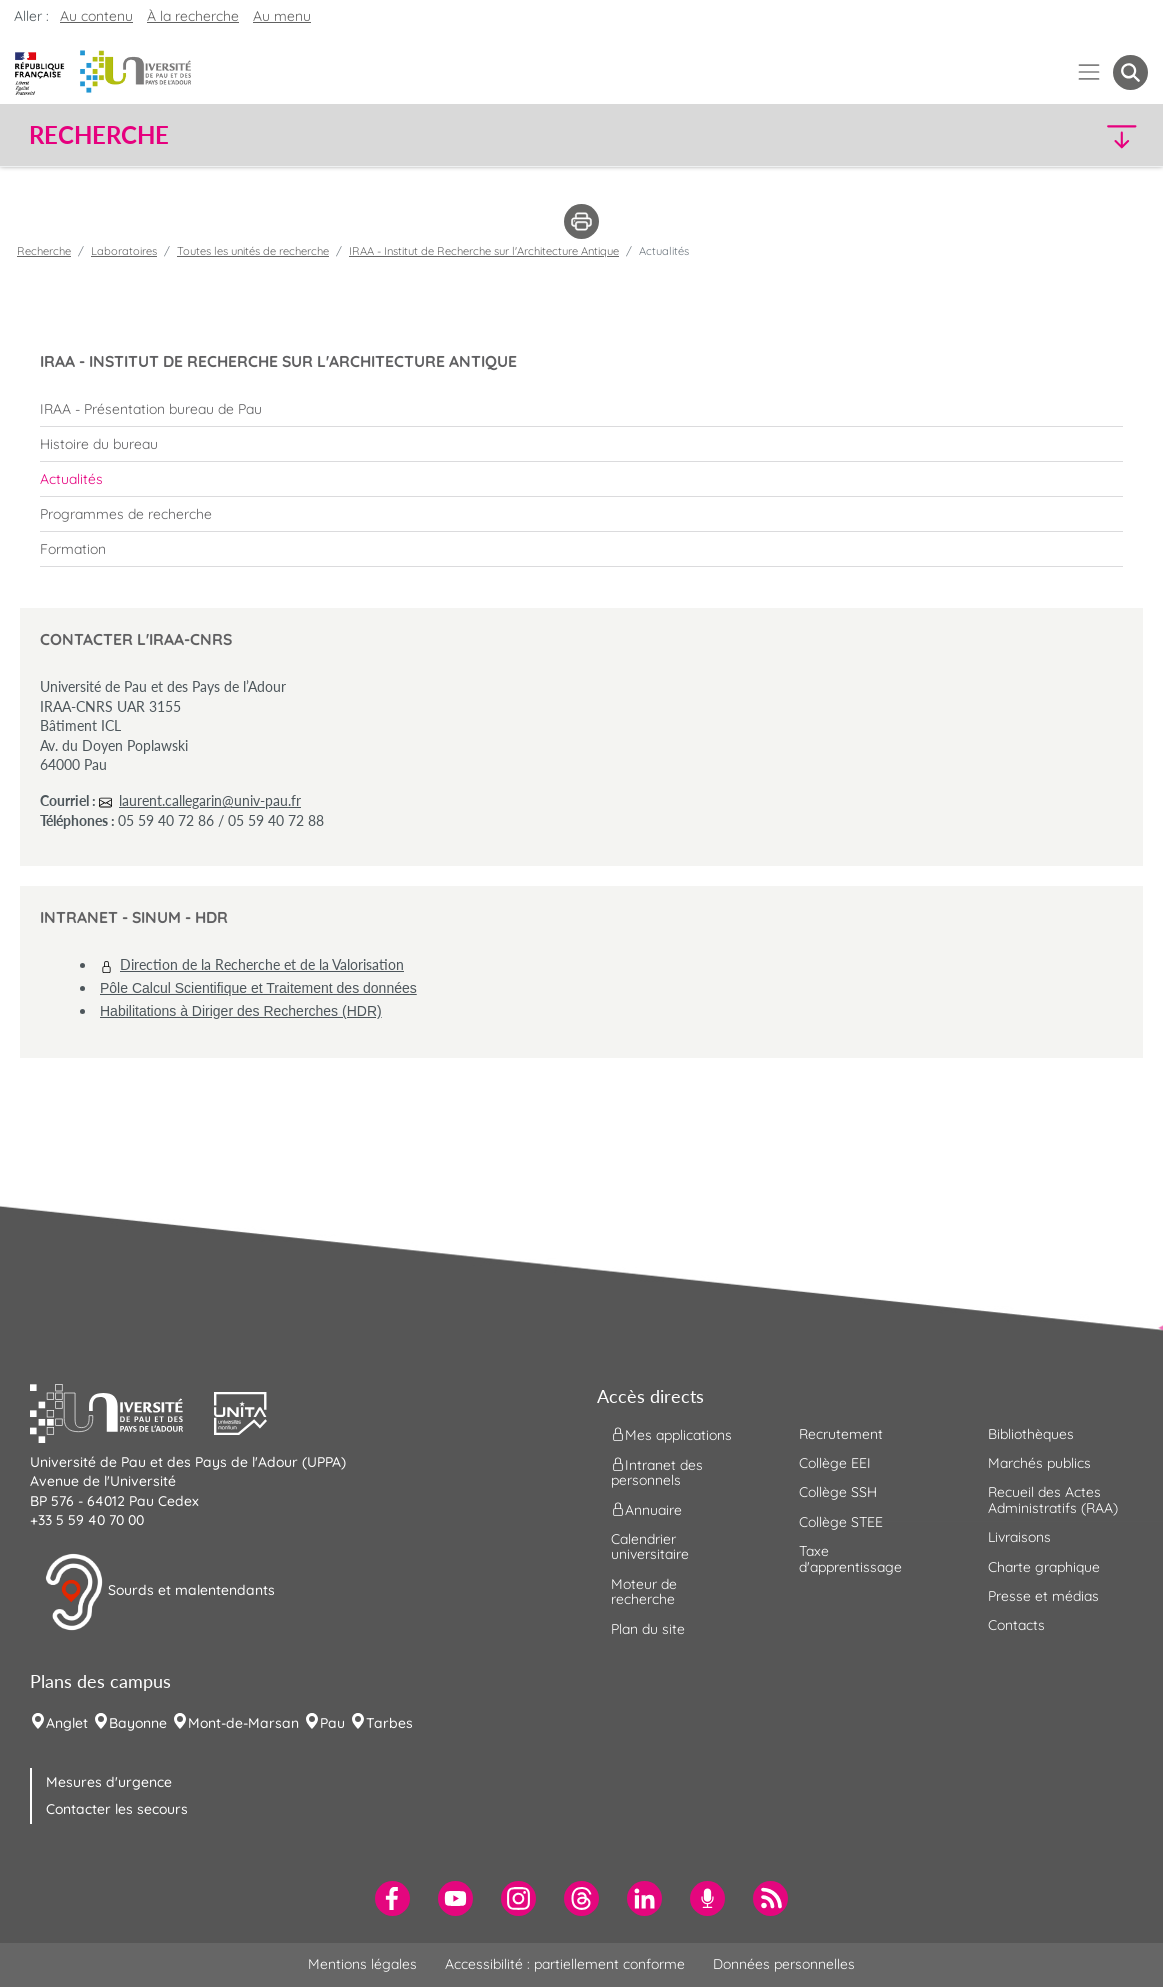  What do you see at coordinates (1039, 1463) in the screenshot?
I see `Marchés publics [menuitem]` at bounding box center [1039, 1463].